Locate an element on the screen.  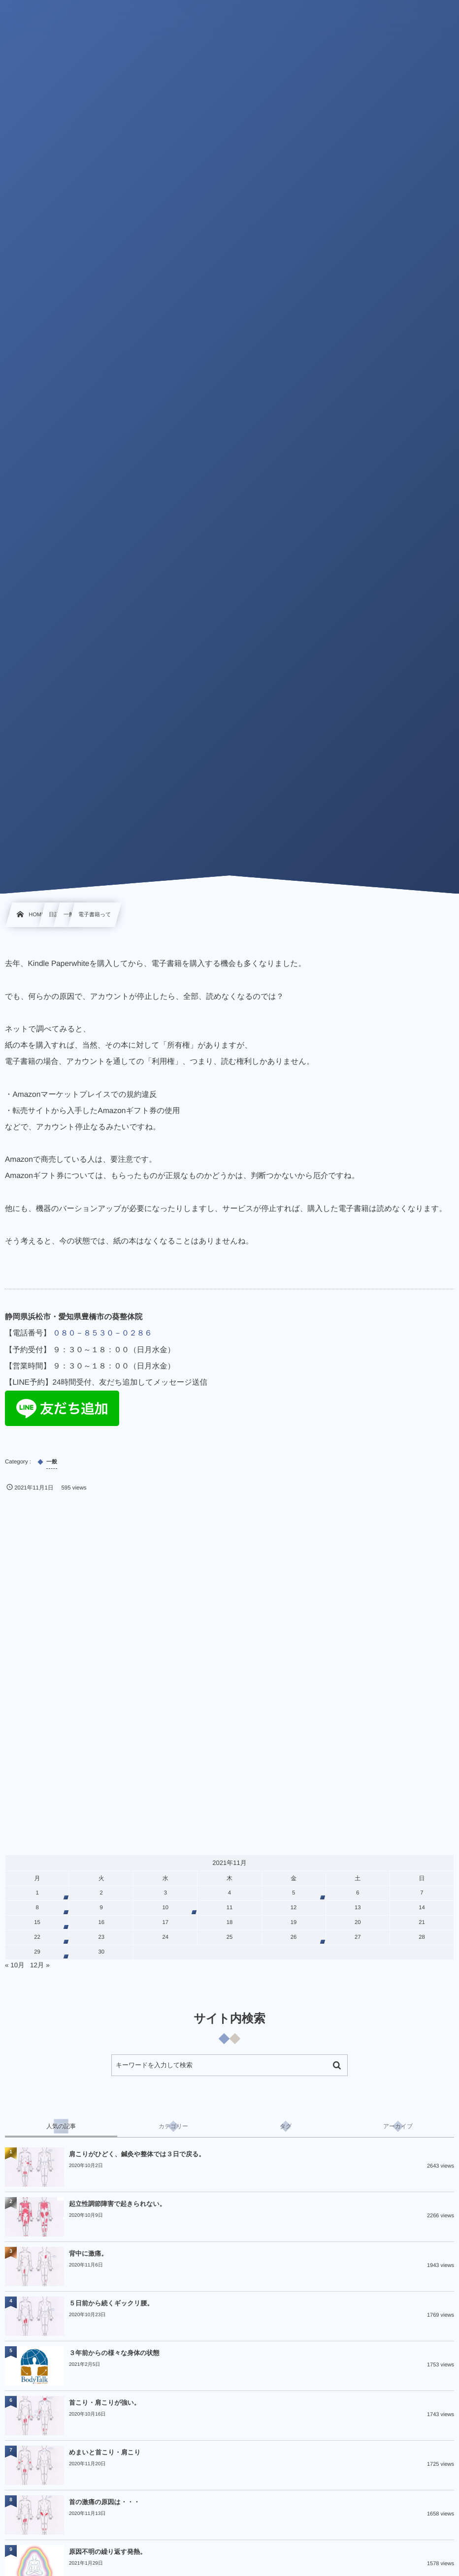
5 [2021年11月5日 に投稿を公開] is located at coordinates (293, 1893).